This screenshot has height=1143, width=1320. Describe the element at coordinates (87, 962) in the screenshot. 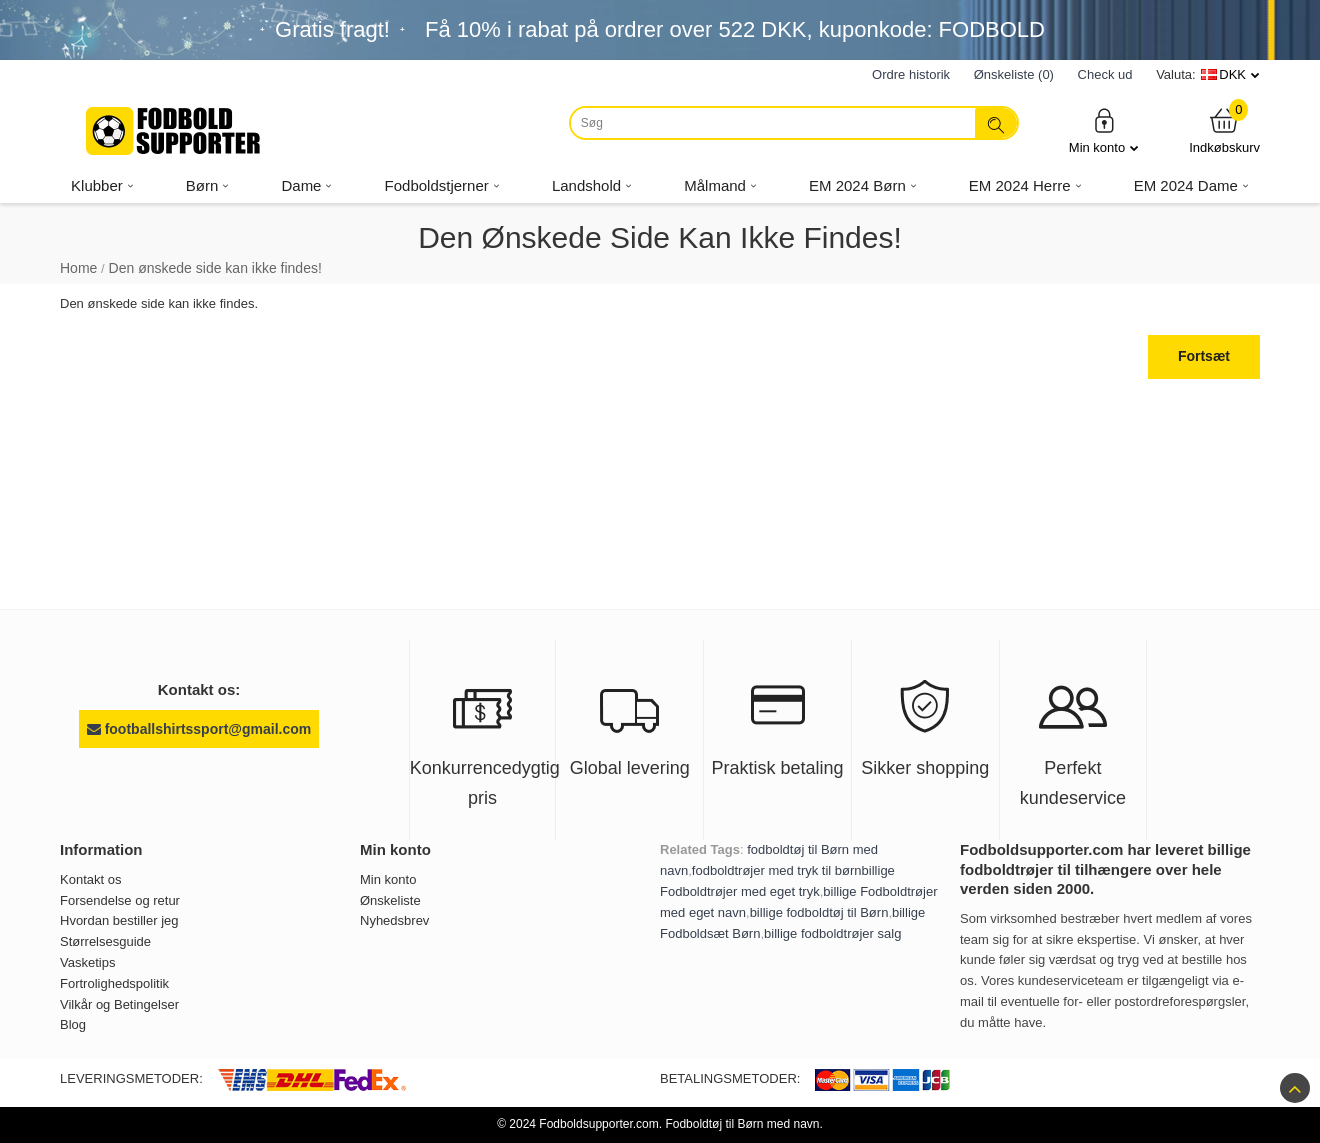

I see `Vasketips` at that location.